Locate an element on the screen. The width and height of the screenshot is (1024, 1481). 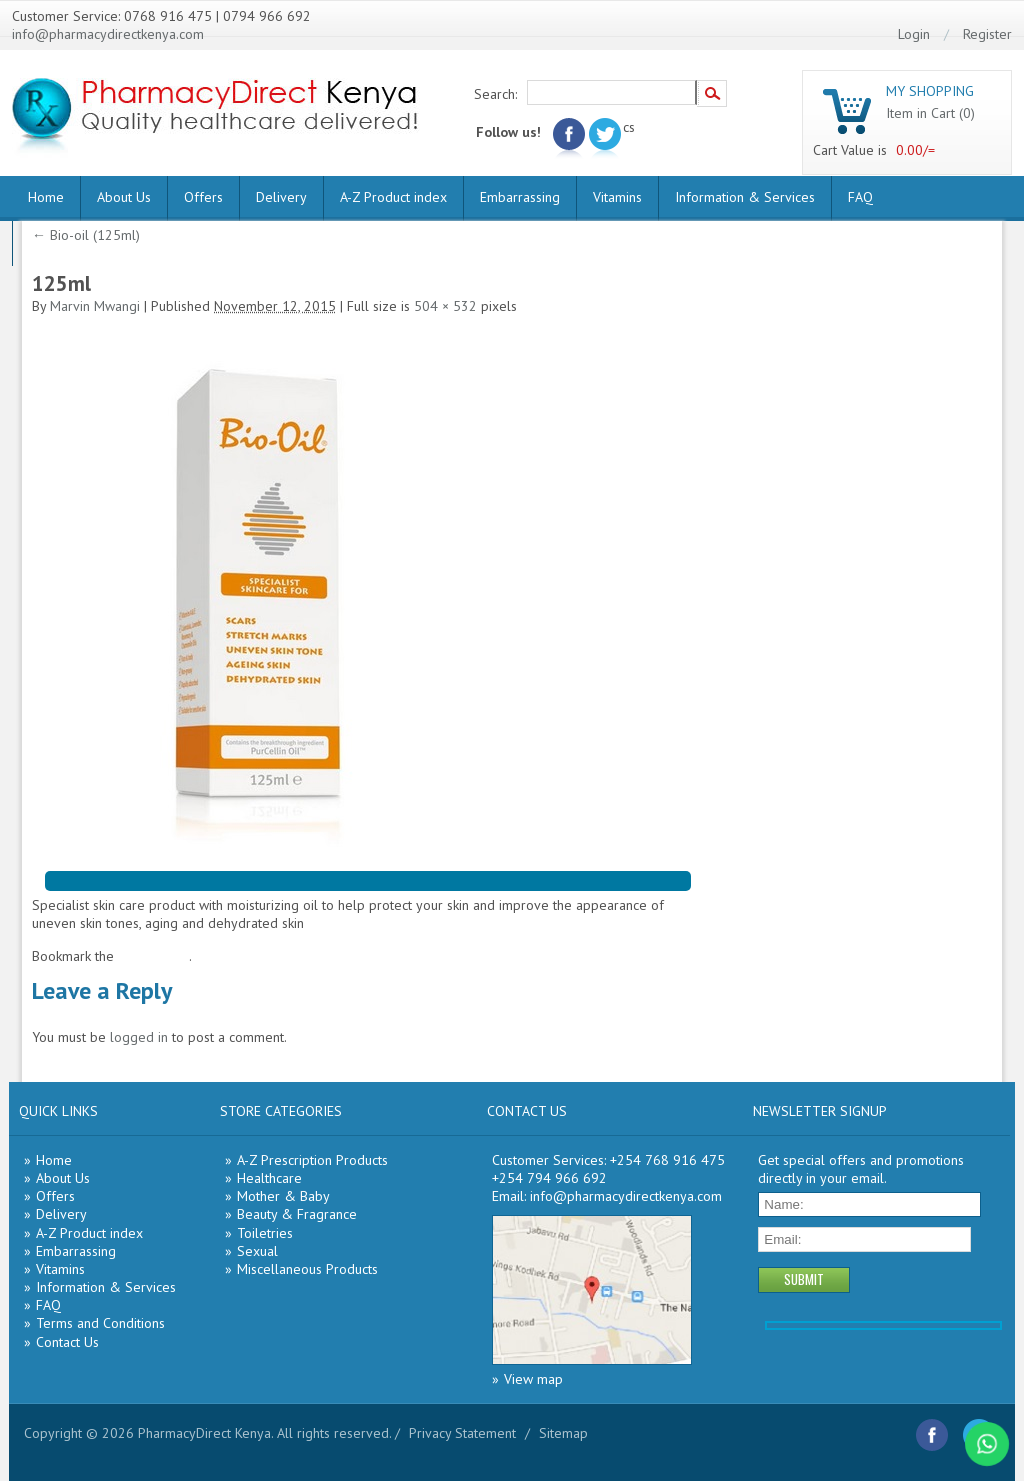
Home is located at coordinates (46, 197).